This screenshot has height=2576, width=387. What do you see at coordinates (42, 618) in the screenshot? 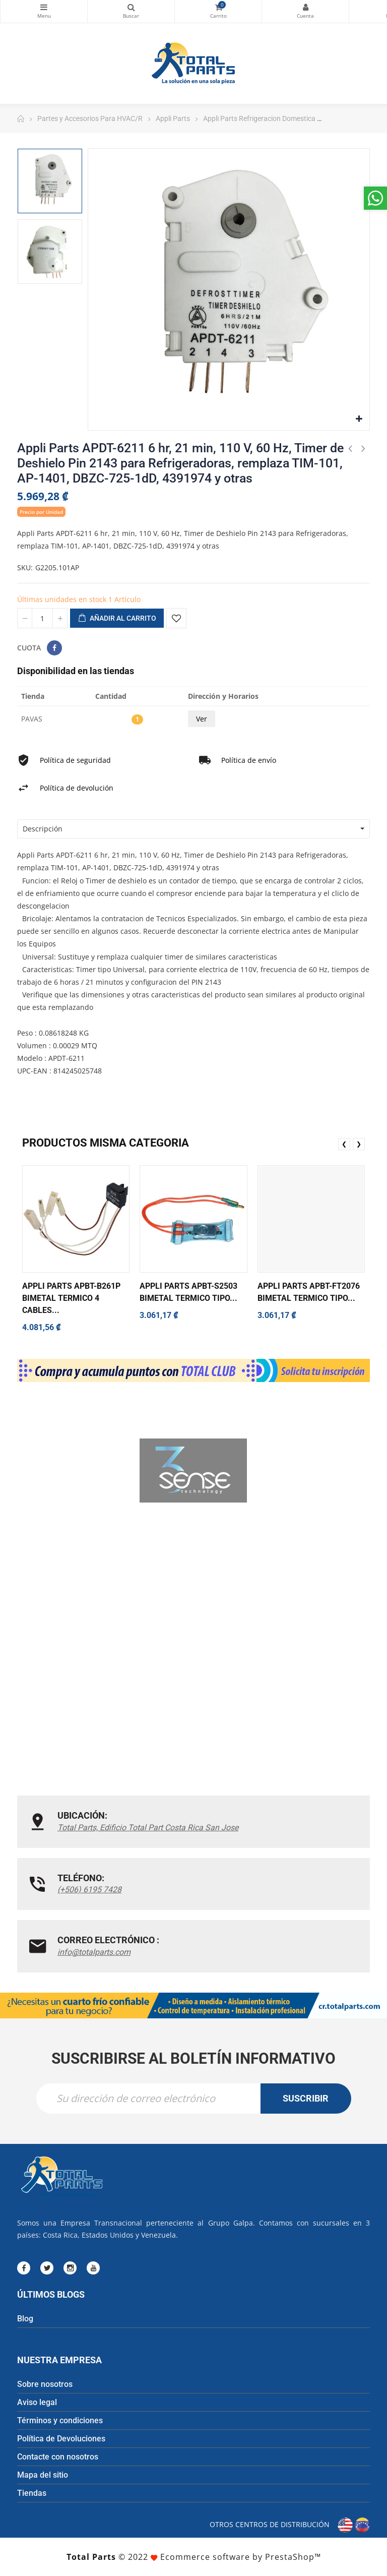
I see `[Cantidad]` at bounding box center [42, 618].